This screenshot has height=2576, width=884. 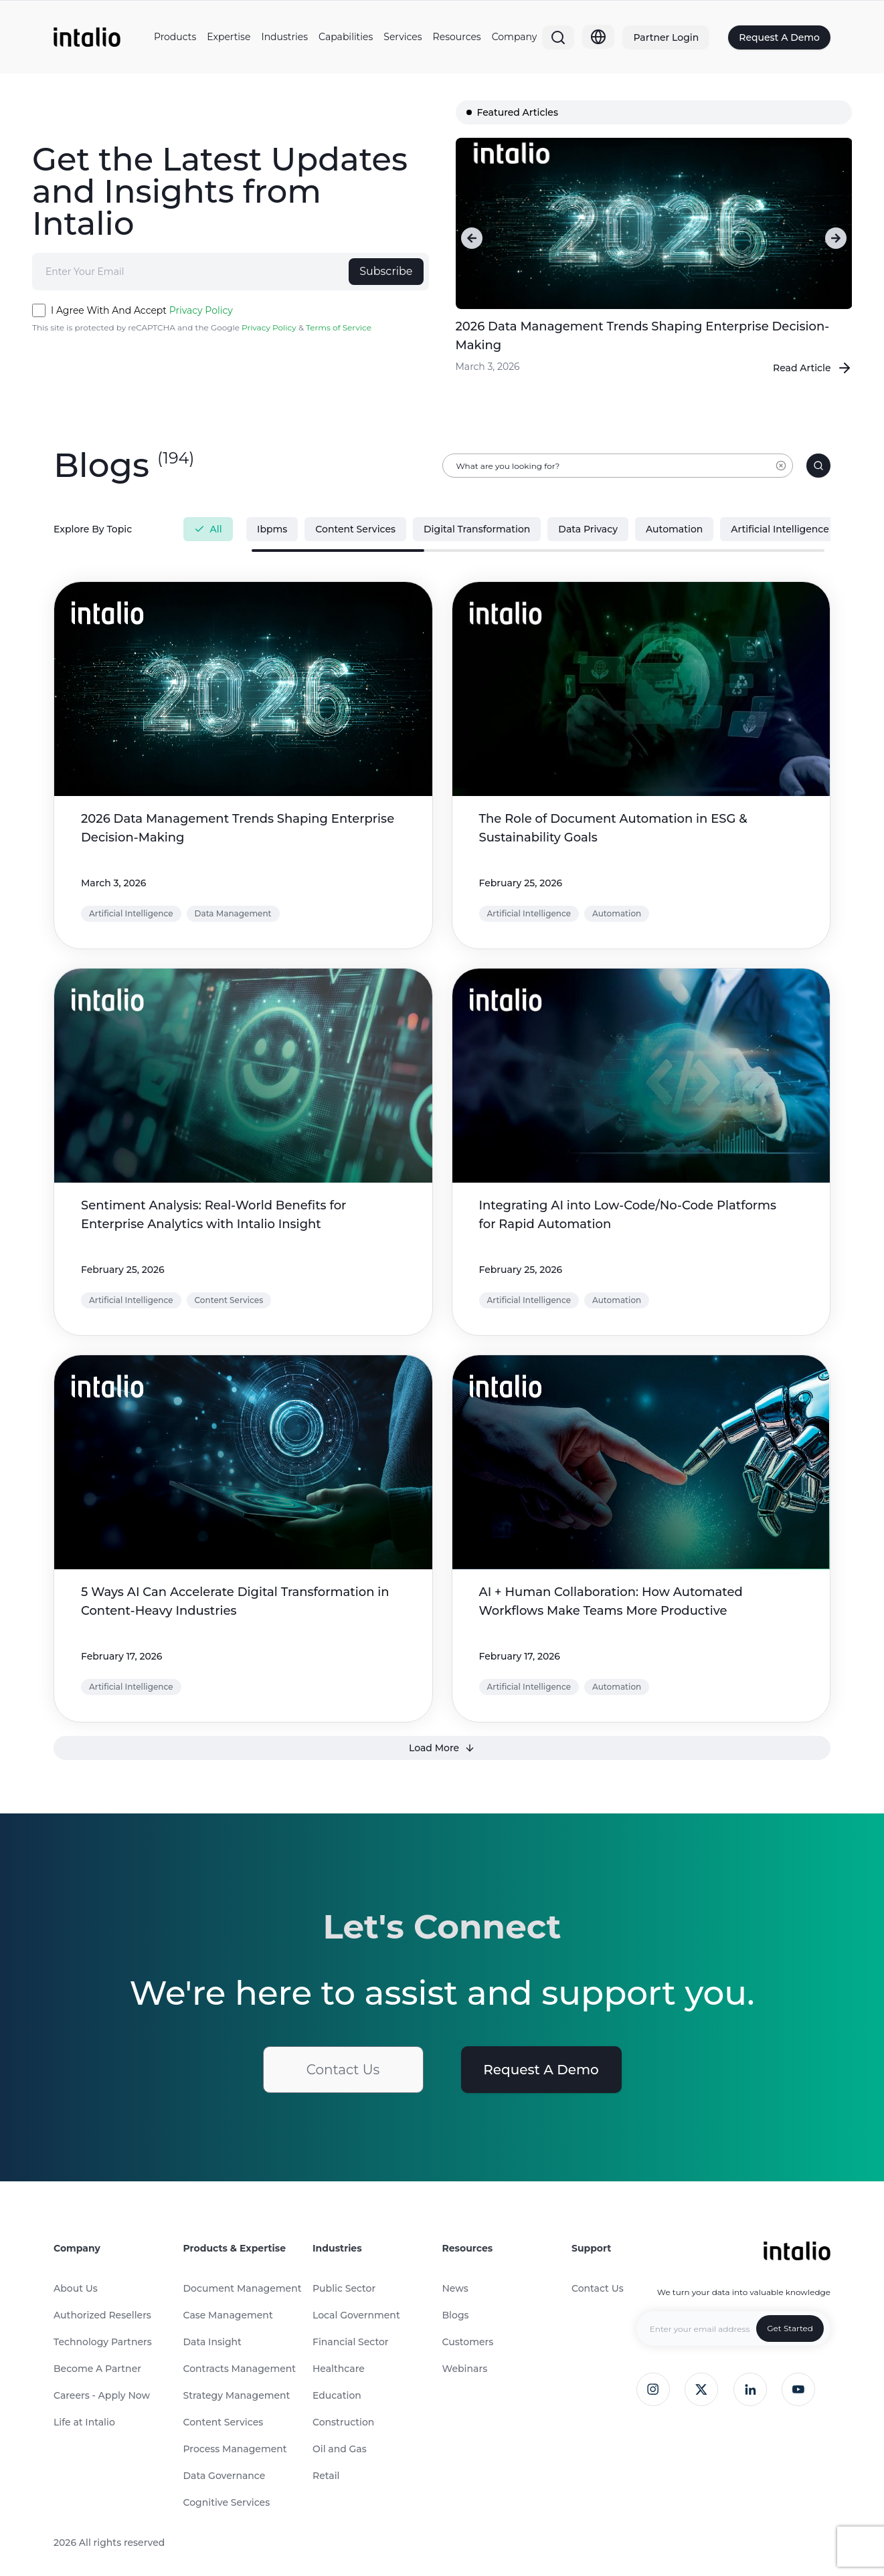 What do you see at coordinates (343, 2070) in the screenshot?
I see `Contact Us` at bounding box center [343, 2070].